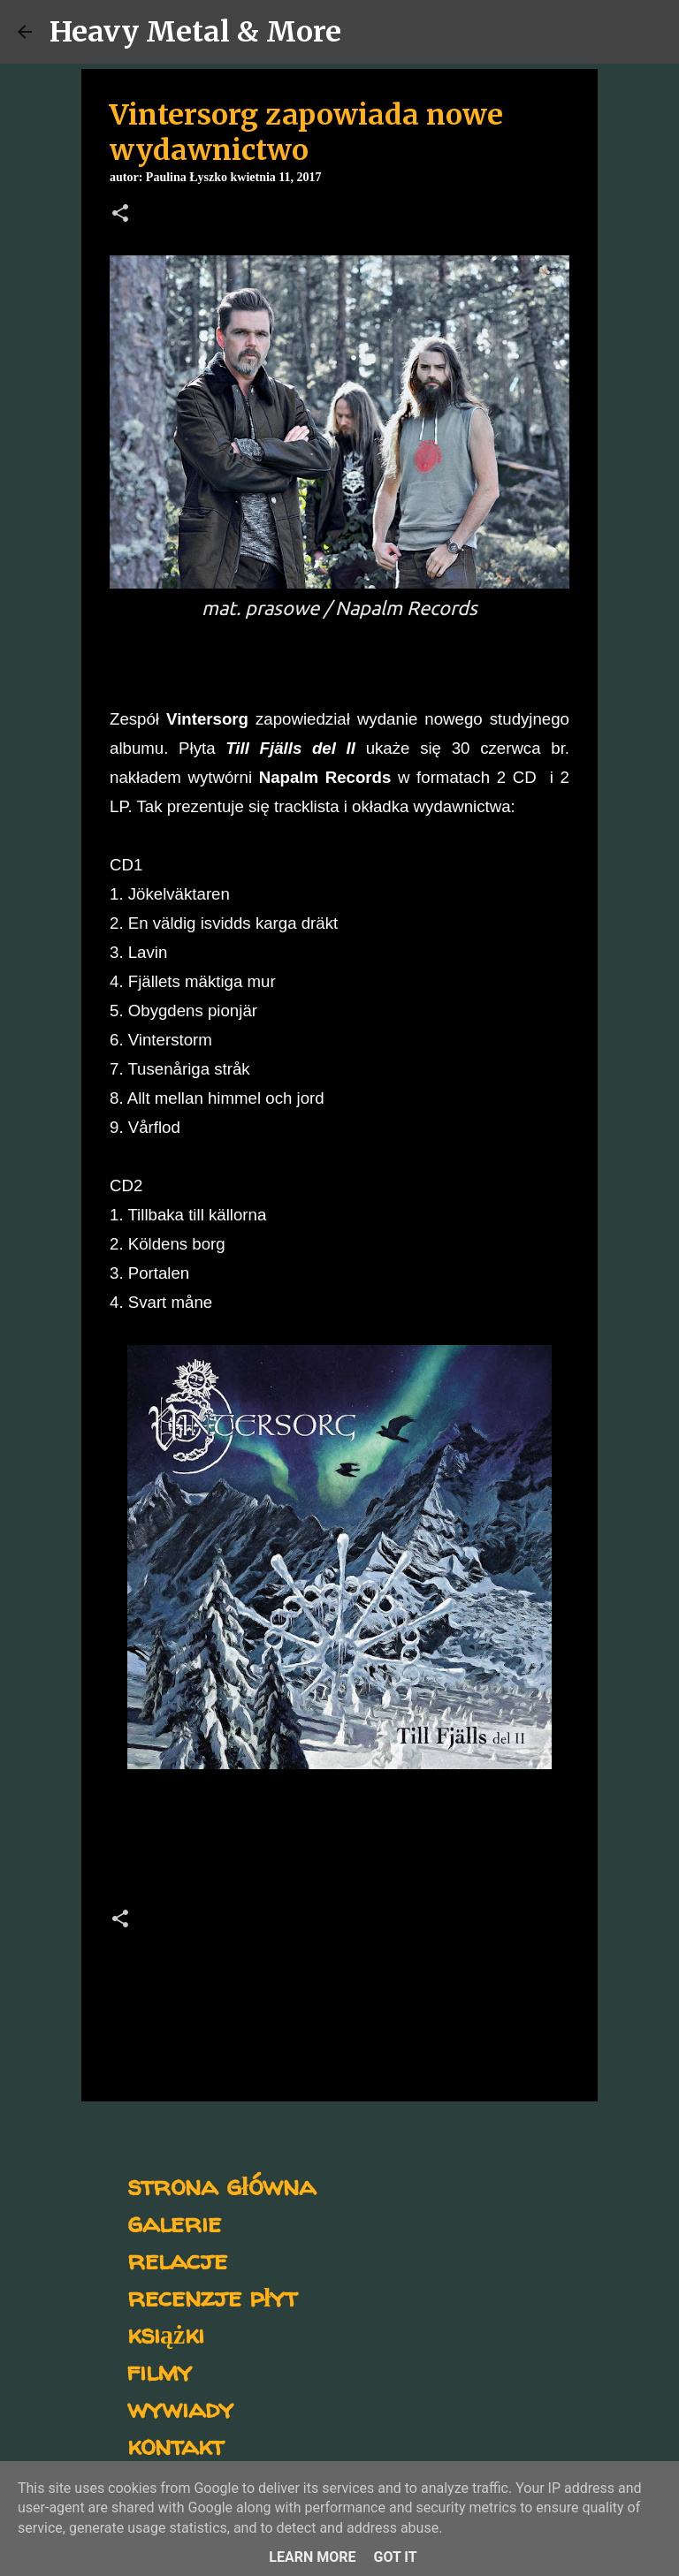 The width and height of the screenshot is (679, 2576). I want to click on [button], so click(120, 214).